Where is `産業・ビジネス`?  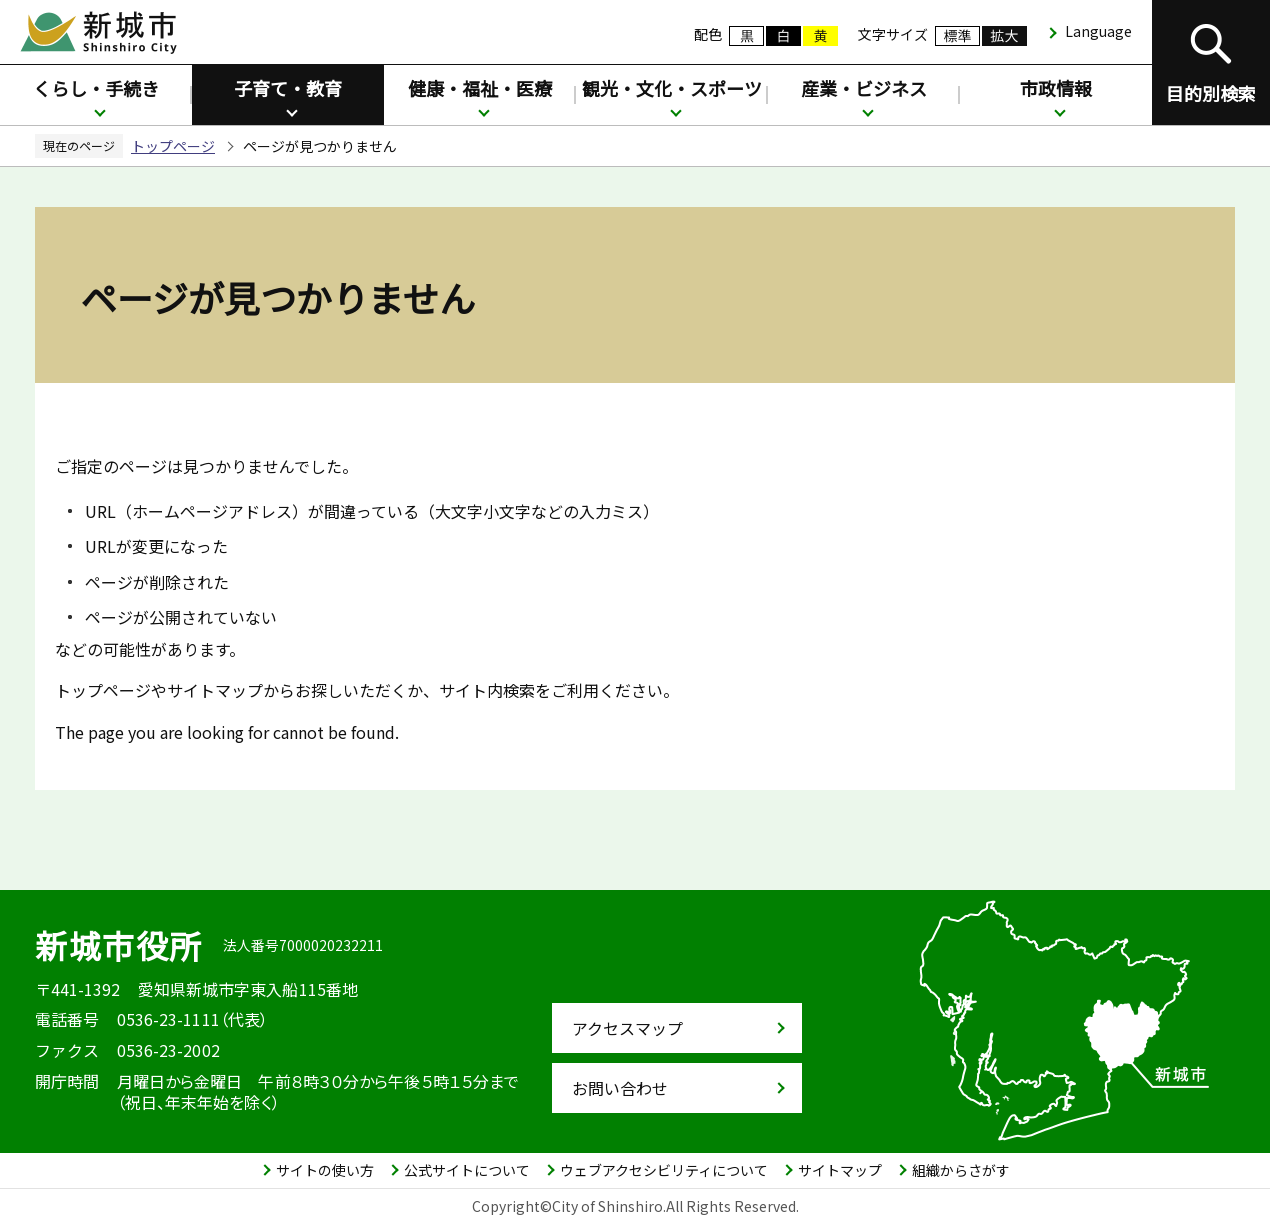
産業・ビジネス is located at coordinates (864, 88).